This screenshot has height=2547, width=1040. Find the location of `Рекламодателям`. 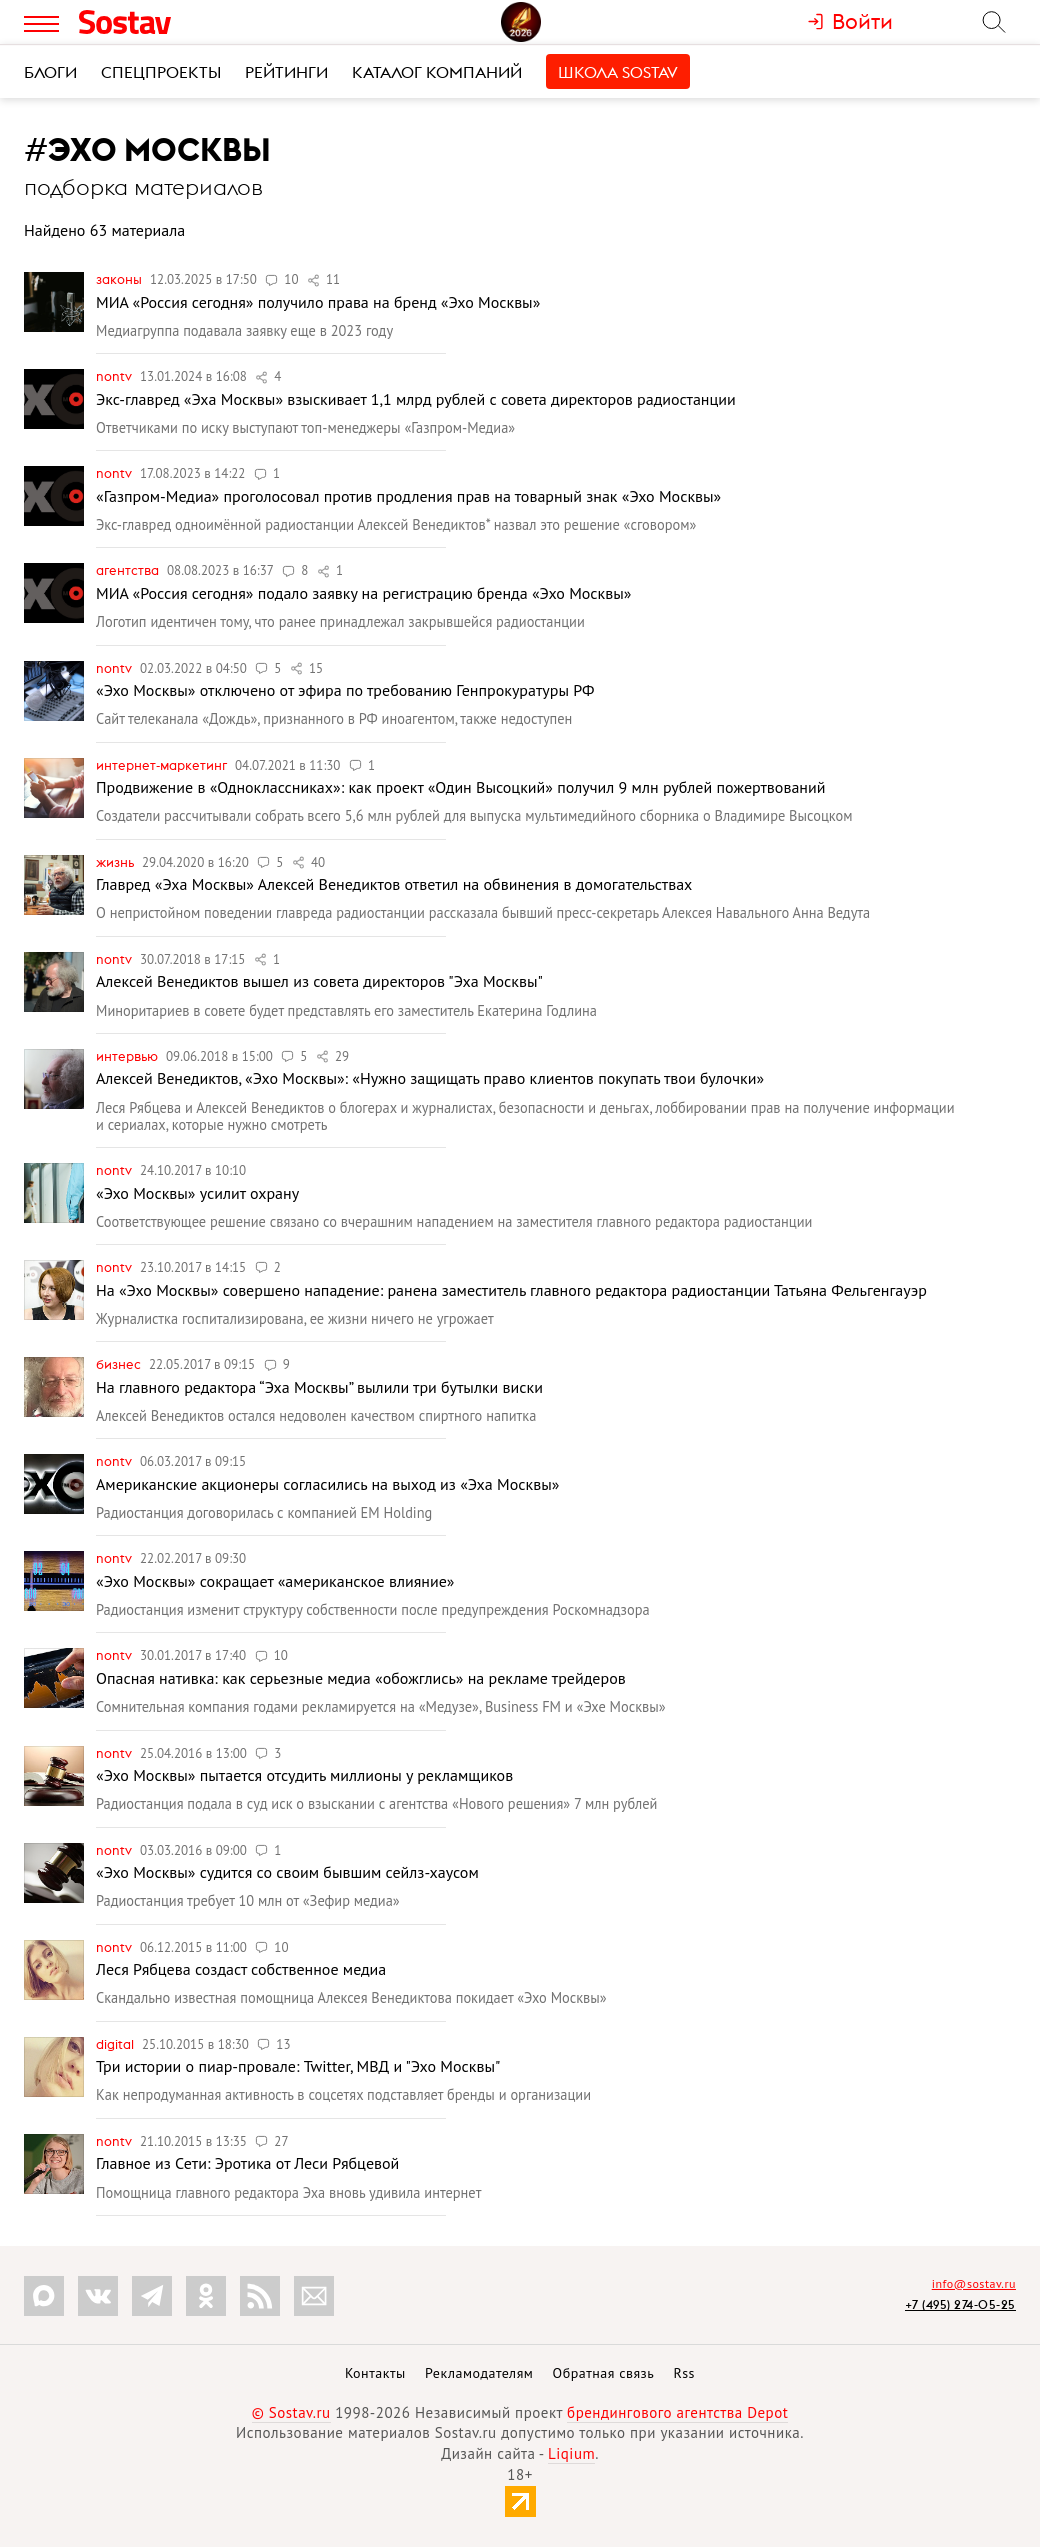

Рекламодателям is located at coordinates (479, 2373).